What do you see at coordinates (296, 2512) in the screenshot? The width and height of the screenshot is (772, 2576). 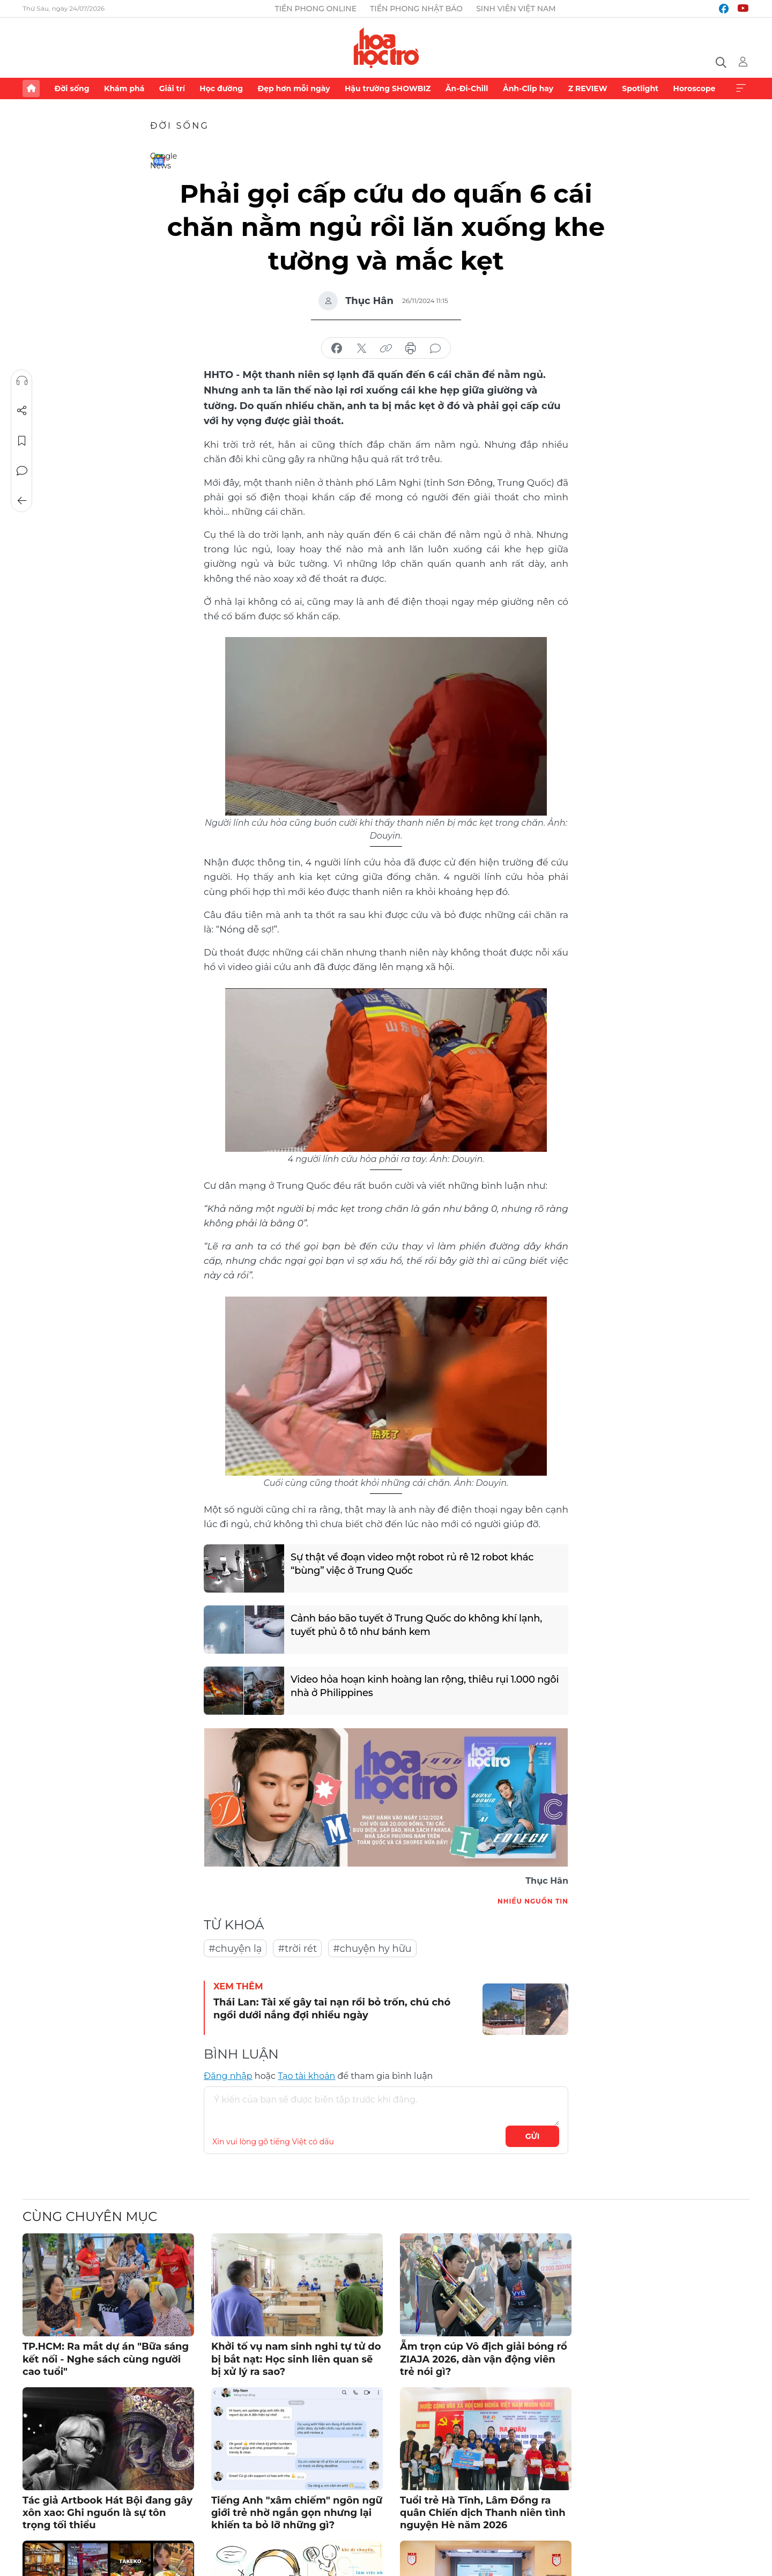 I see `Tiếng Anh "xâm chiếm" ngôn ngữ giới trẻ nhờ ngắn gọn nhưng lại khiến ta bỏ lỡ những gì?` at bounding box center [296, 2512].